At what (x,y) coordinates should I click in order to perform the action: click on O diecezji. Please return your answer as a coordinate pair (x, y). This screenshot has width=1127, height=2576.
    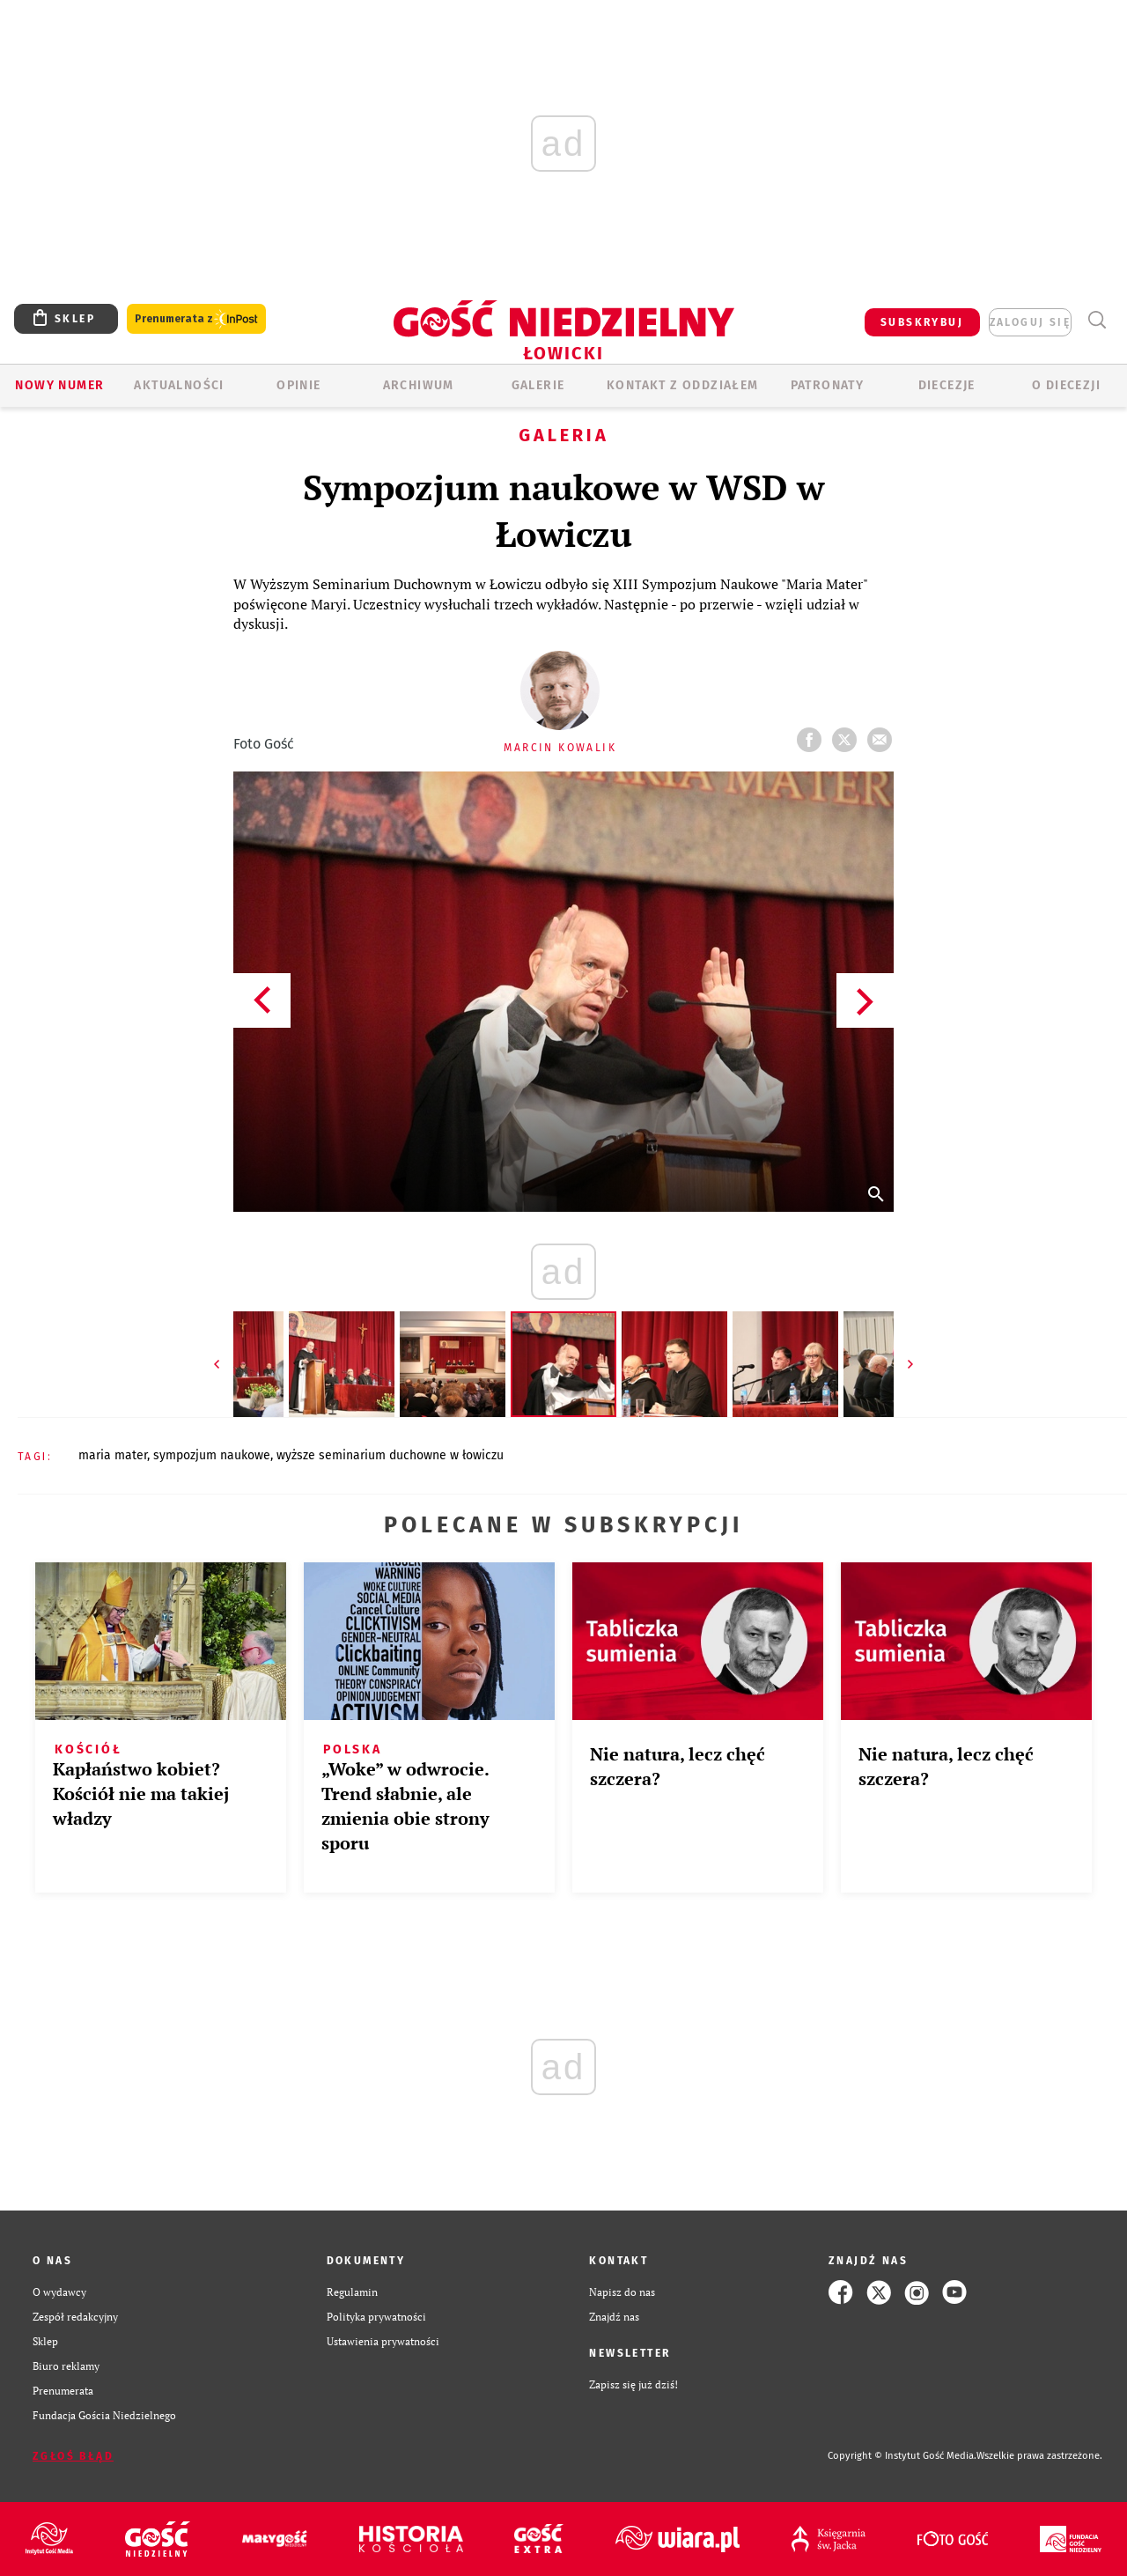
    Looking at the image, I should click on (1066, 385).